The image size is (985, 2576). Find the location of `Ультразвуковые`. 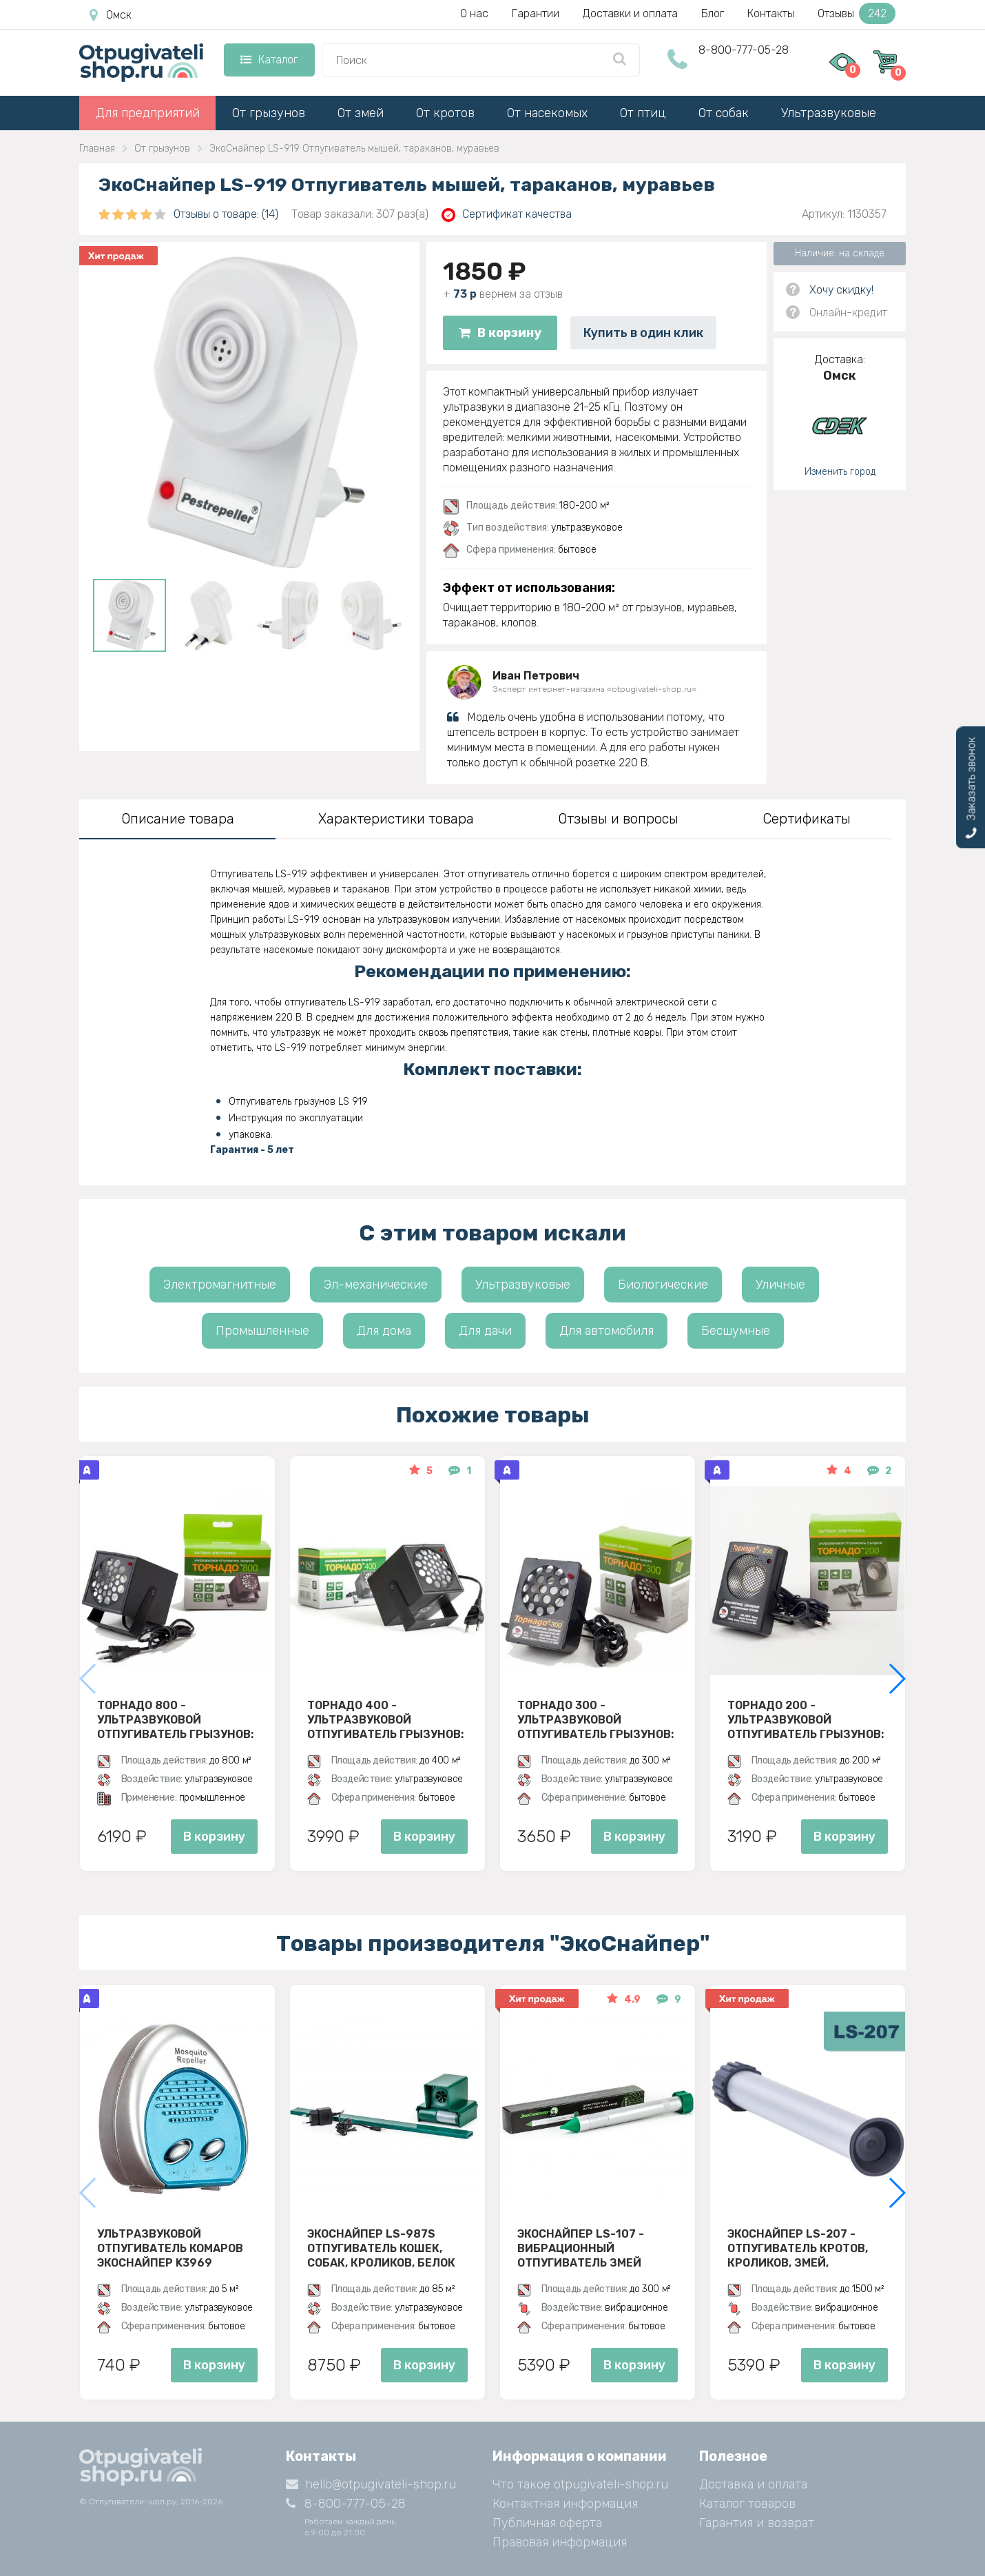

Ультразвуковые is located at coordinates (828, 113).